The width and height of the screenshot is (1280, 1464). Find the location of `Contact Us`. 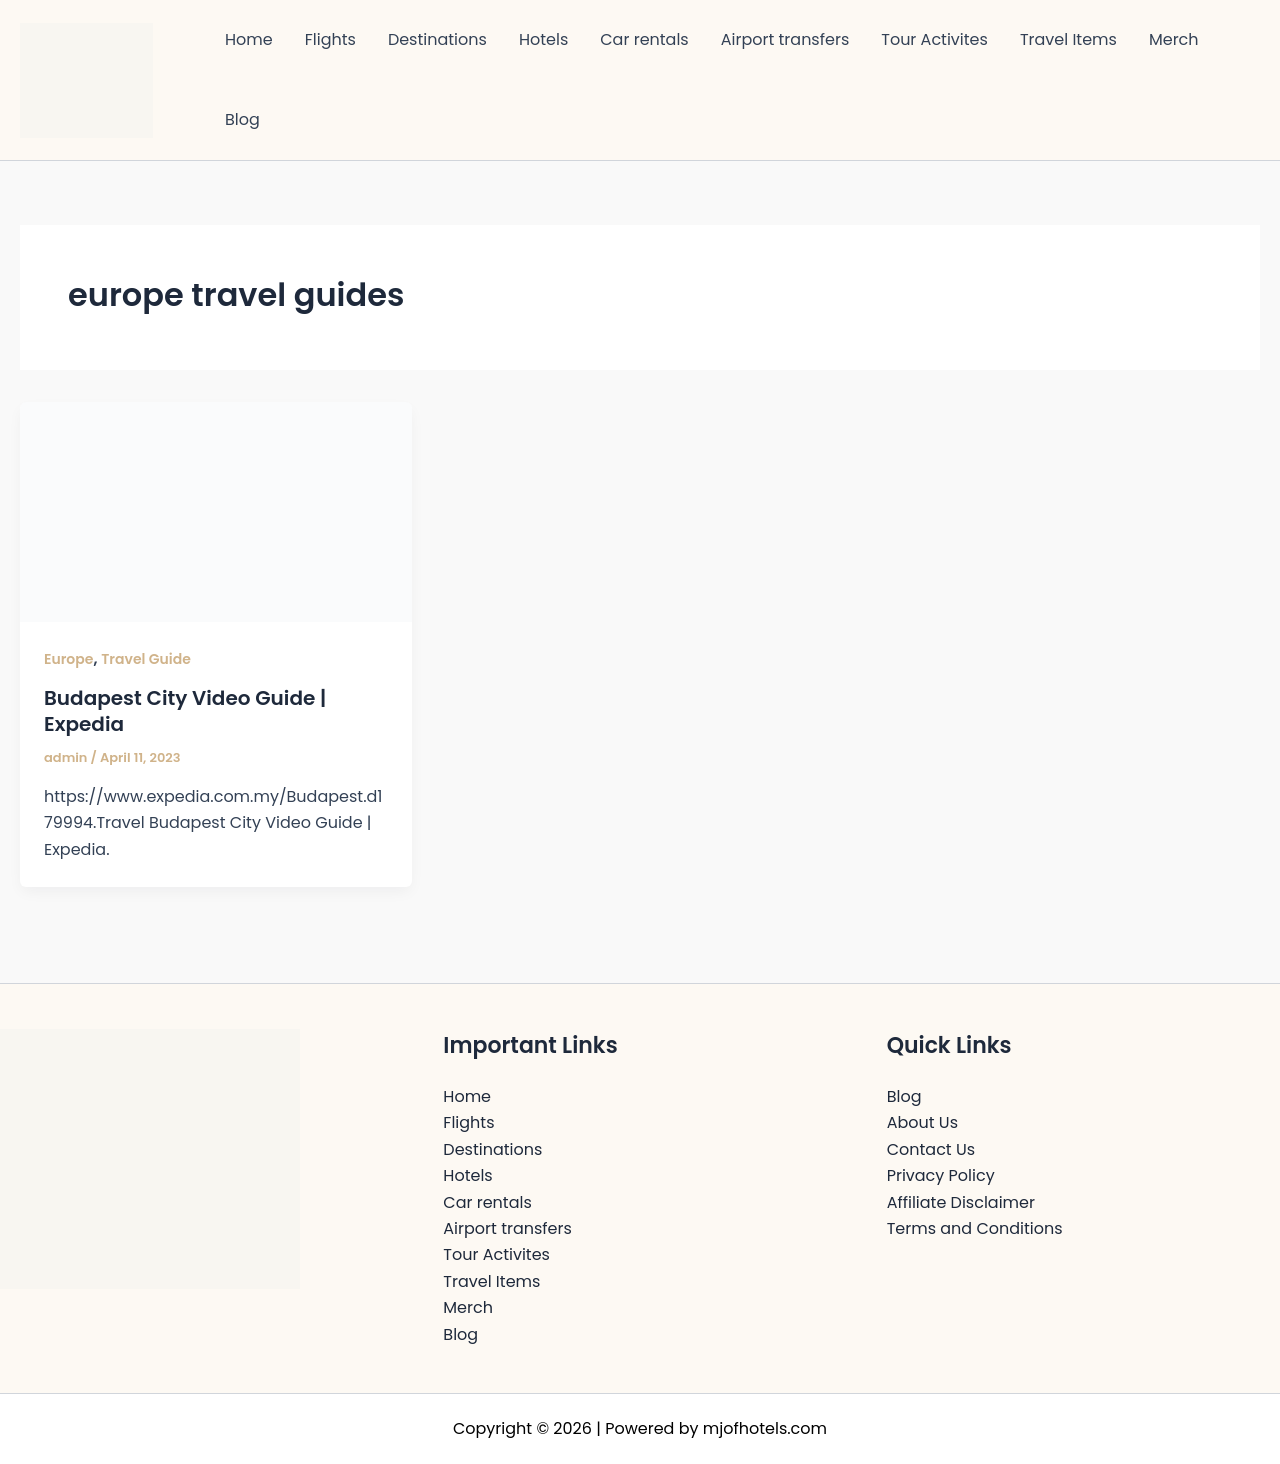

Contact Us is located at coordinates (931, 1149).